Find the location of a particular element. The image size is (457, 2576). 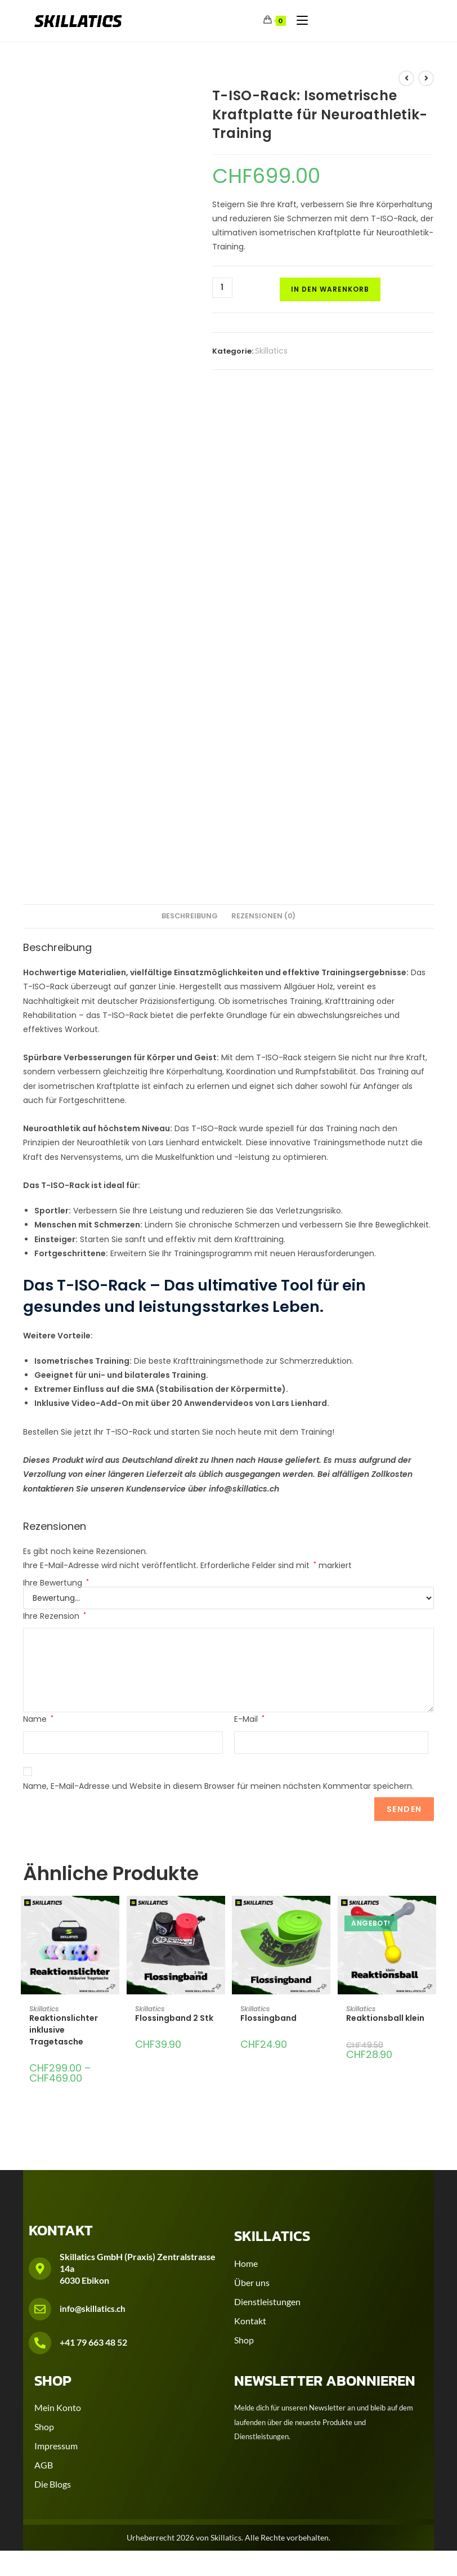

[Mobilmenü] is located at coordinates (298, 20).